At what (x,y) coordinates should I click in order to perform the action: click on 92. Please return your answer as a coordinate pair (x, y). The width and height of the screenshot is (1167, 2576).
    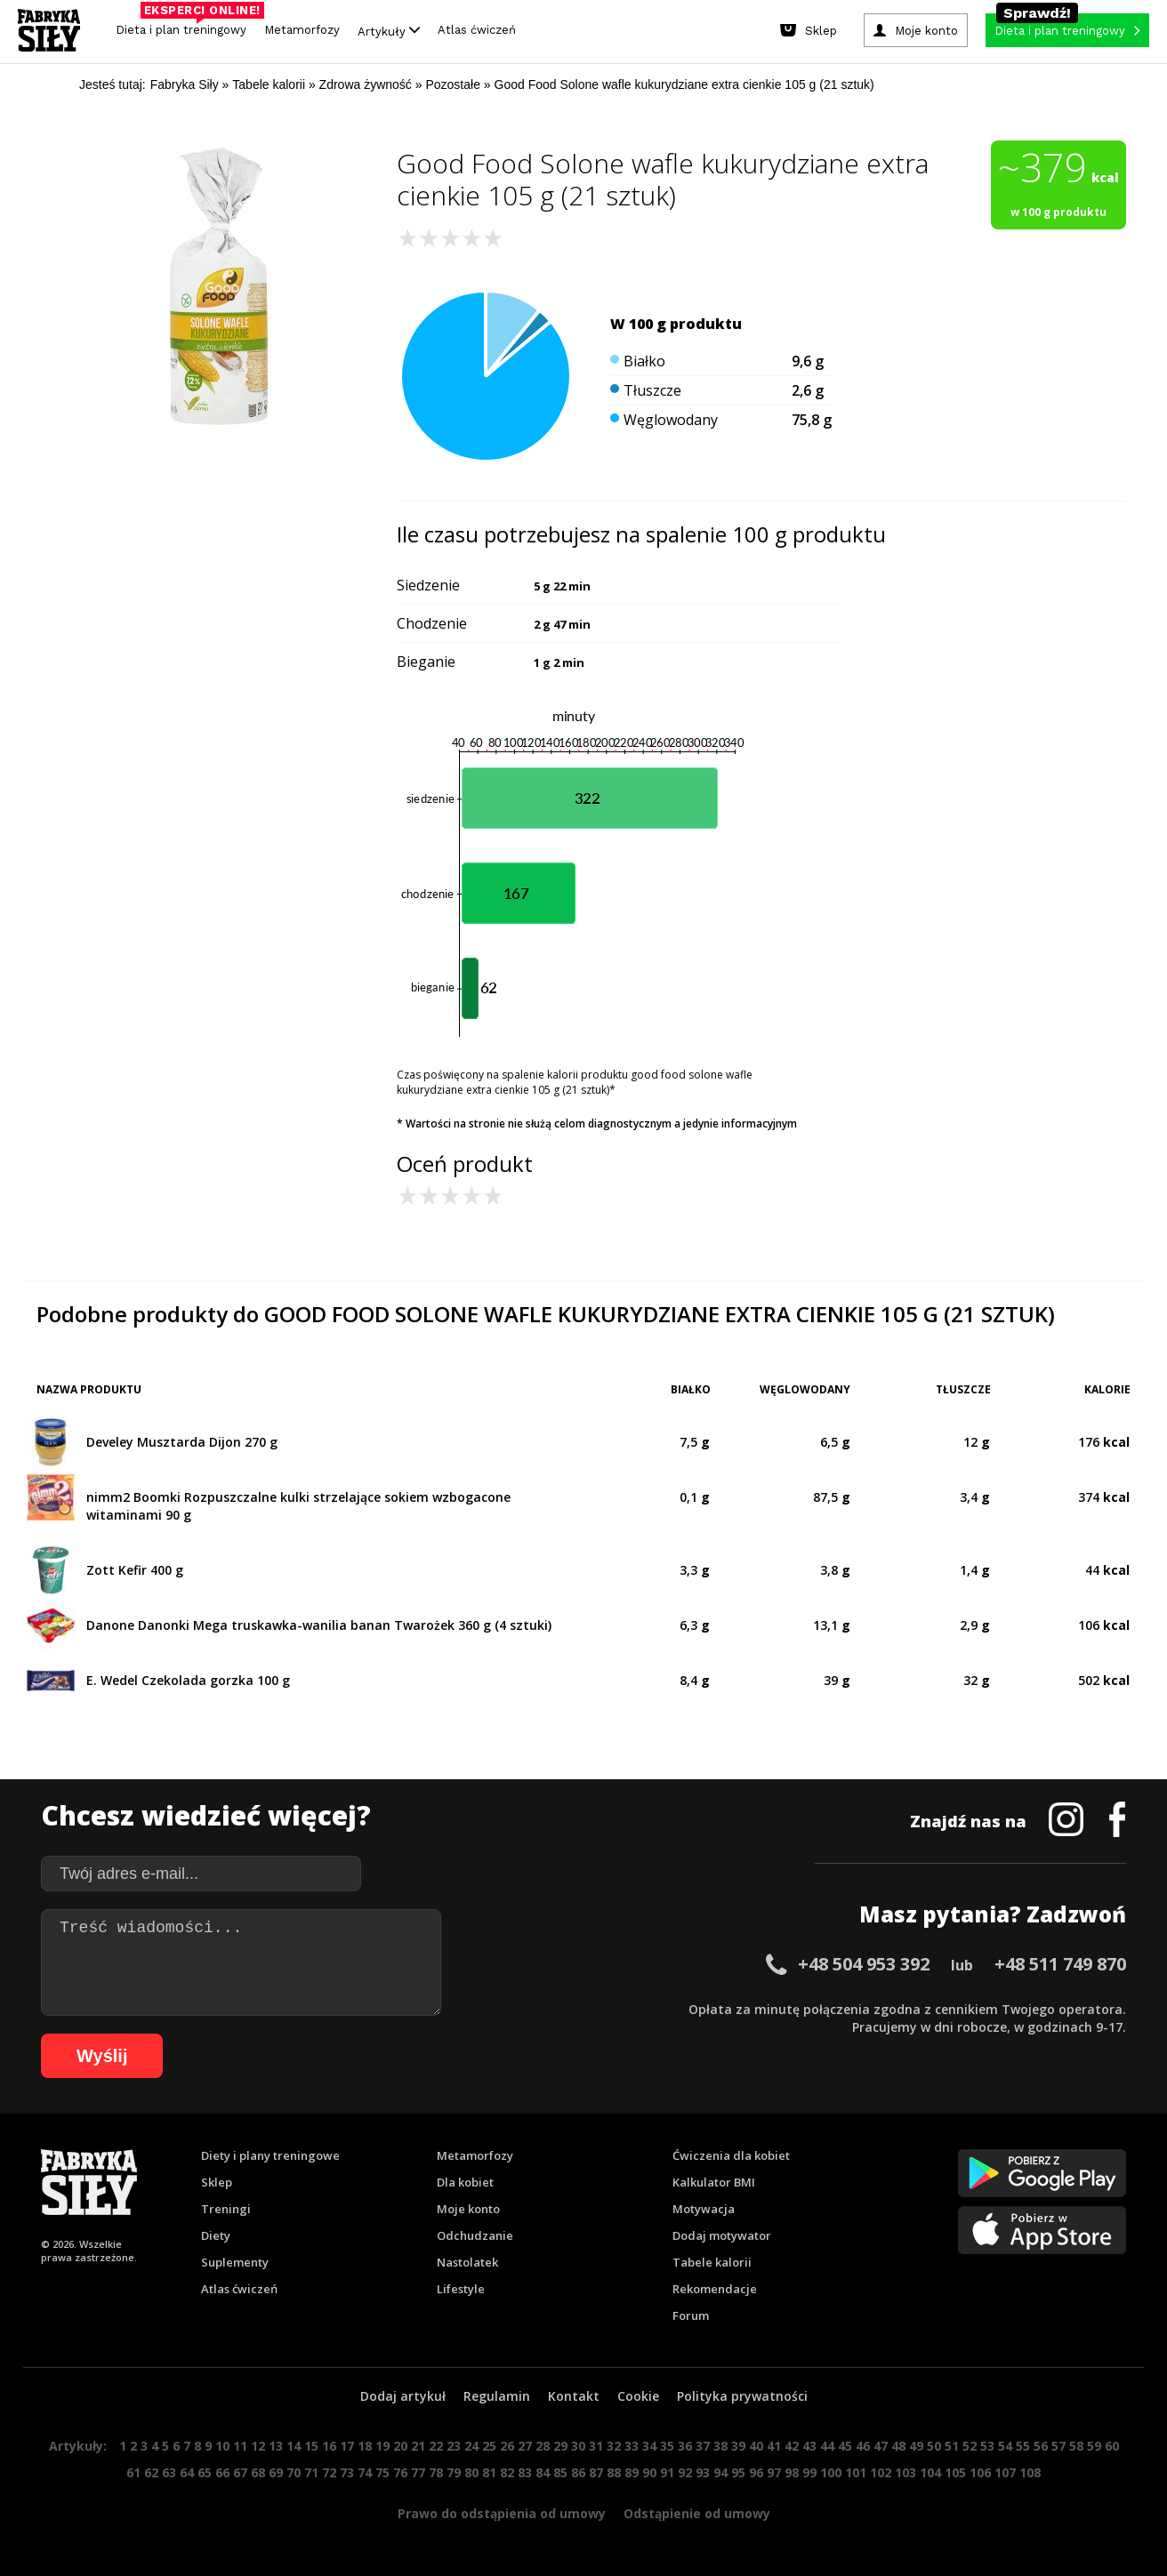
    Looking at the image, I should click on (685, 2472).